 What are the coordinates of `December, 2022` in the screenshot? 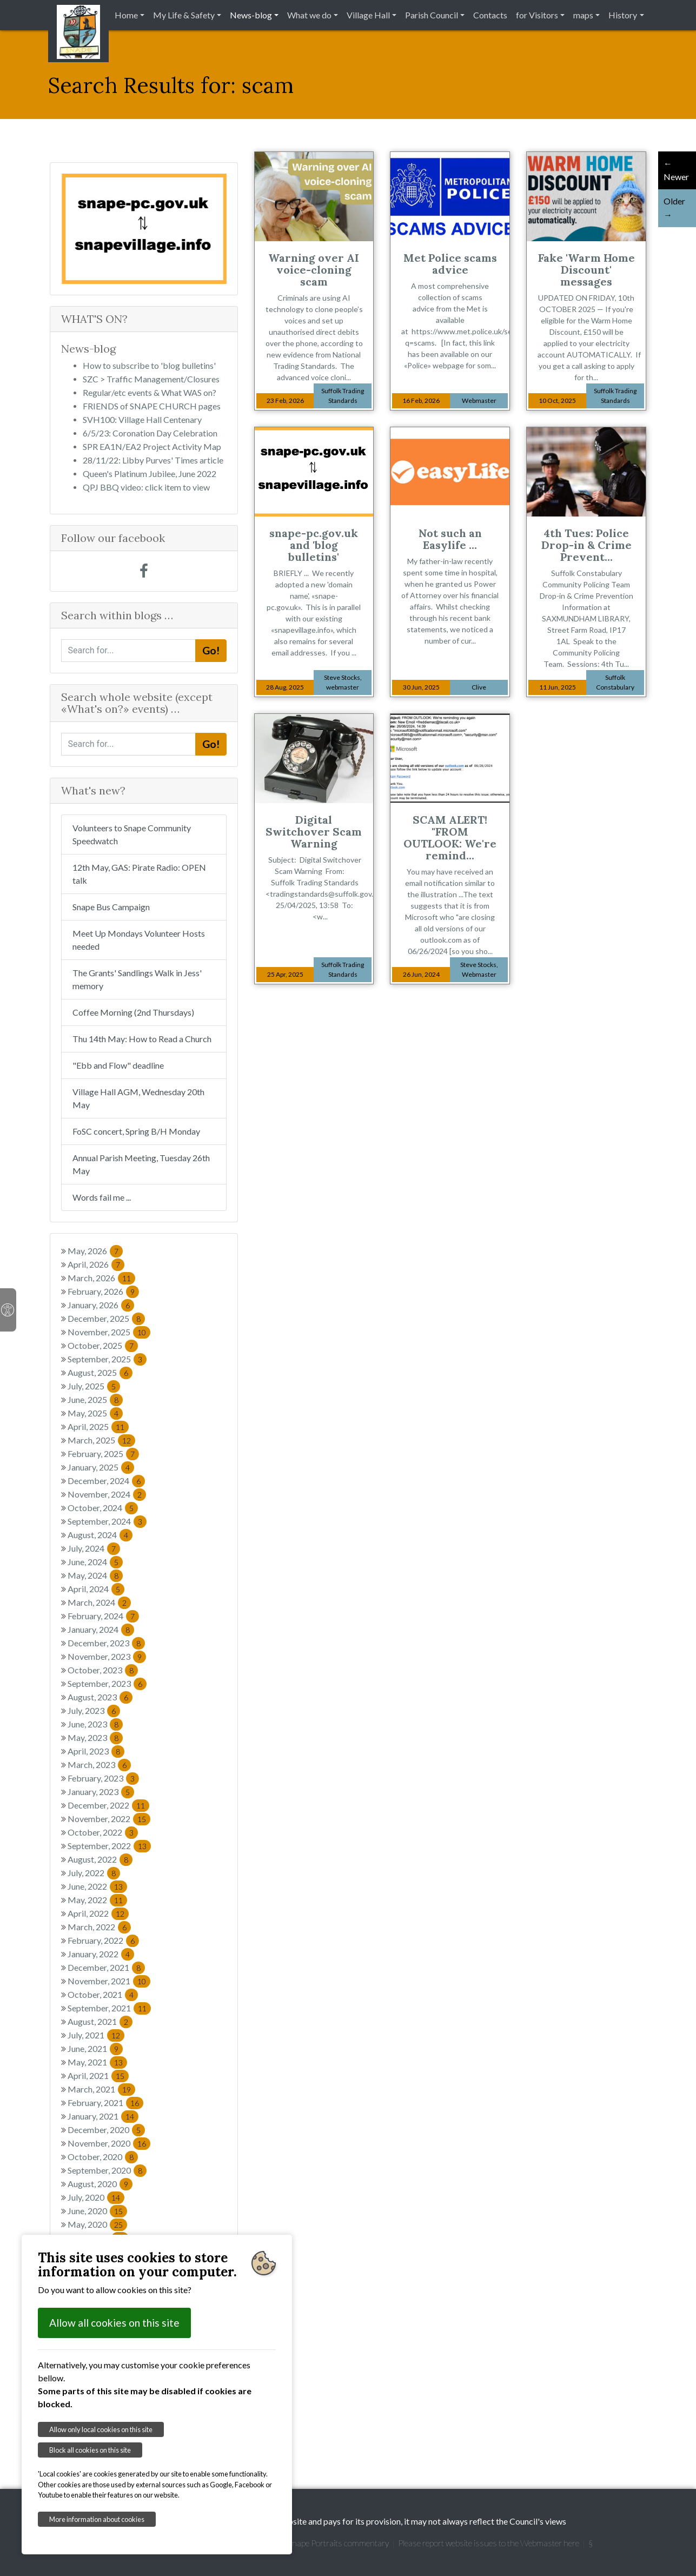 It's located at (108, 1805).